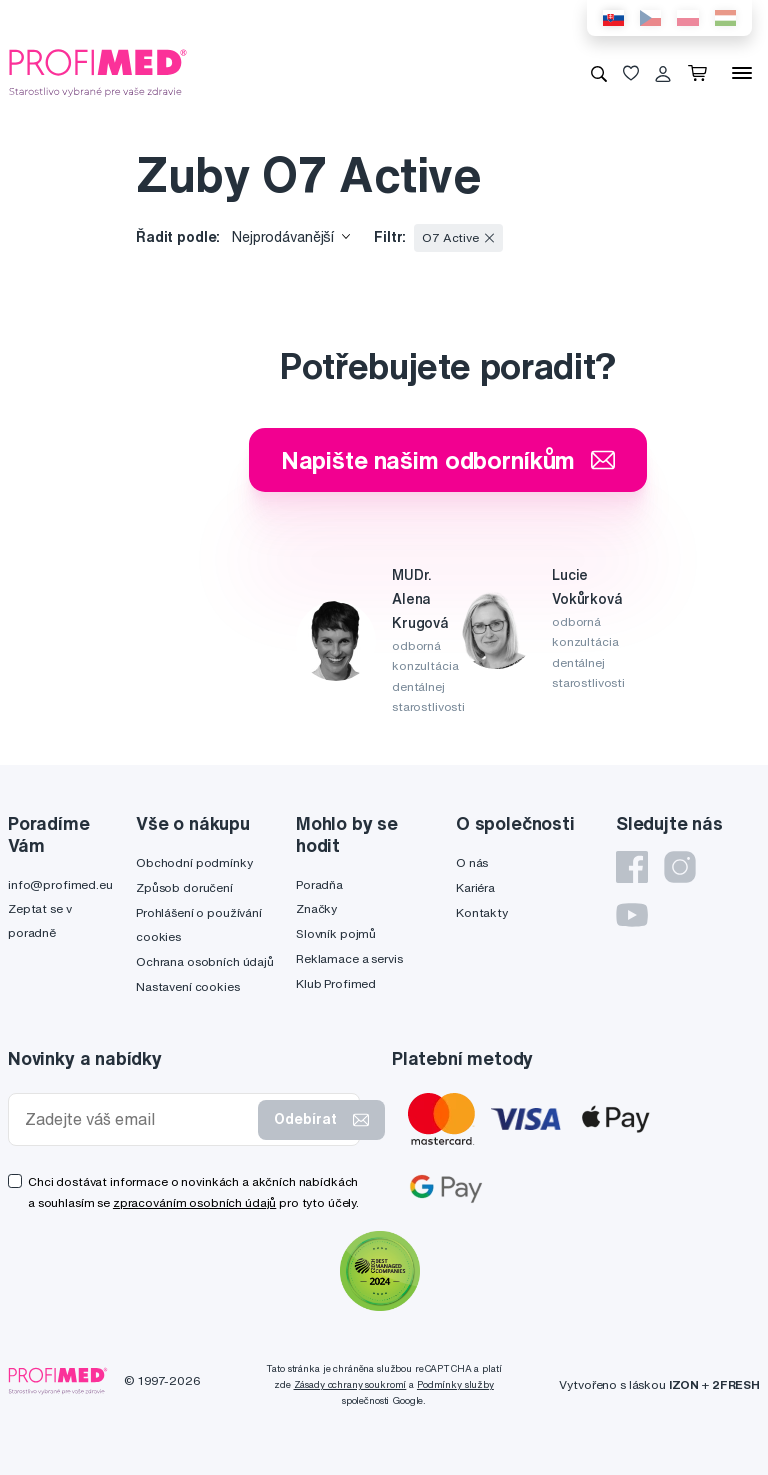  Describe the element at coordinates (448, 460) in the screenshot. I see `Napište našim odborníkům` at that location.